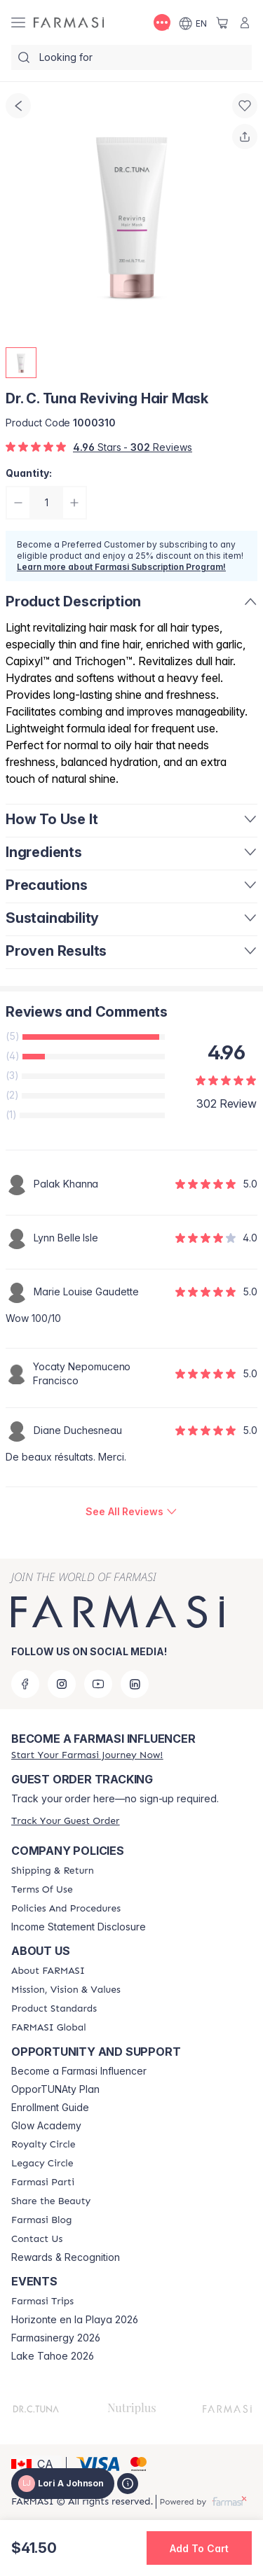  Describe the element at coordinates (50, 2107) in the screenshot. I see `Enrollment Guide` at that location.